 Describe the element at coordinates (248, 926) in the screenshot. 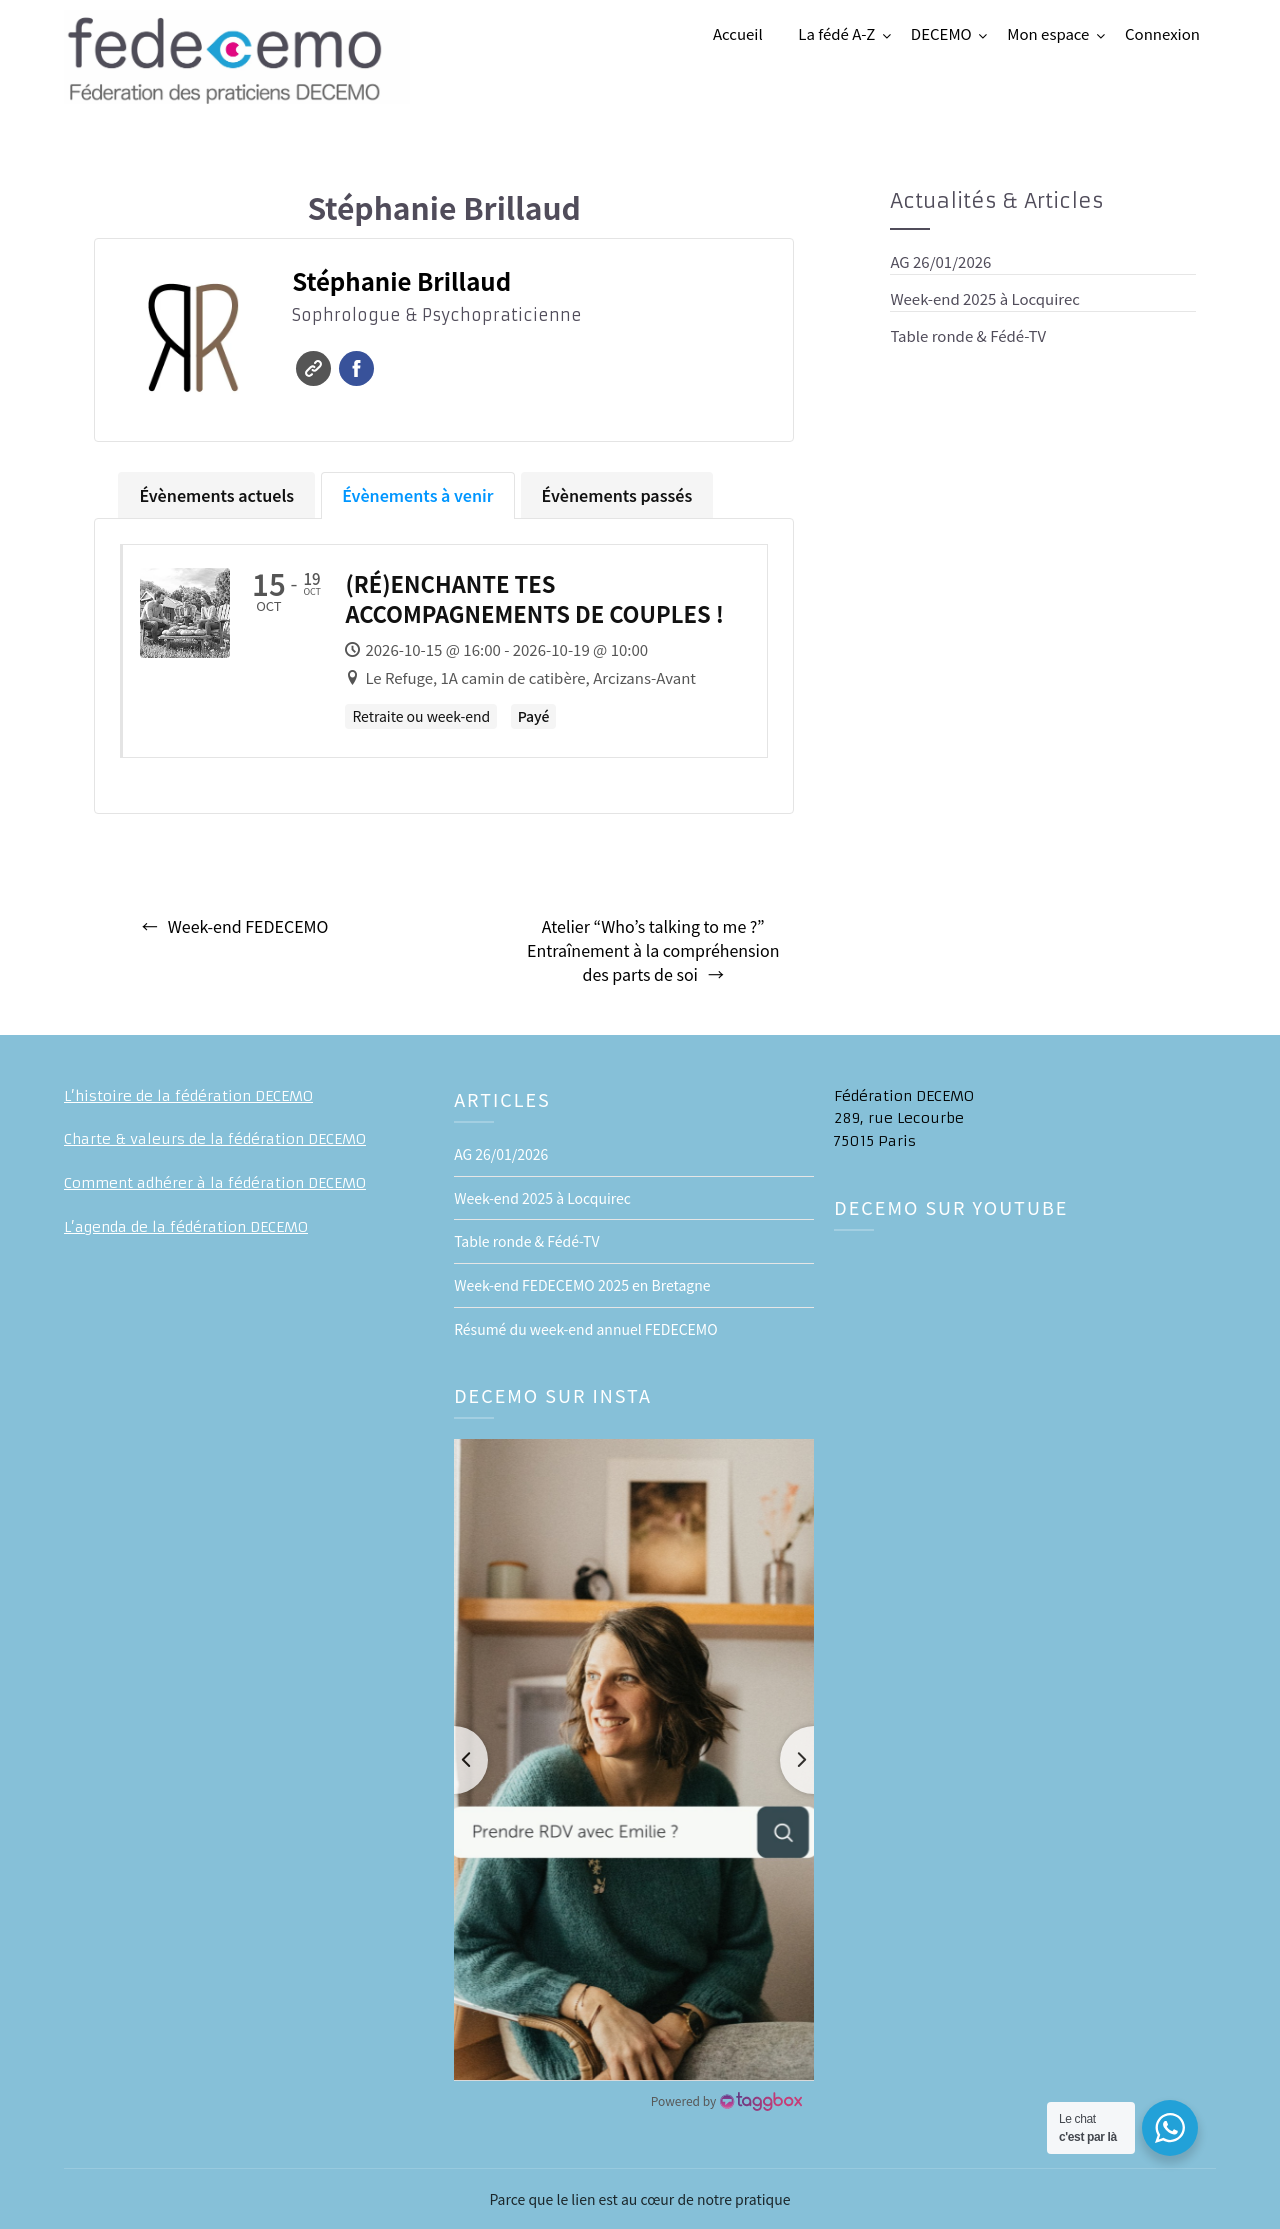

I see `Week-end FEDECEMO` at that location.